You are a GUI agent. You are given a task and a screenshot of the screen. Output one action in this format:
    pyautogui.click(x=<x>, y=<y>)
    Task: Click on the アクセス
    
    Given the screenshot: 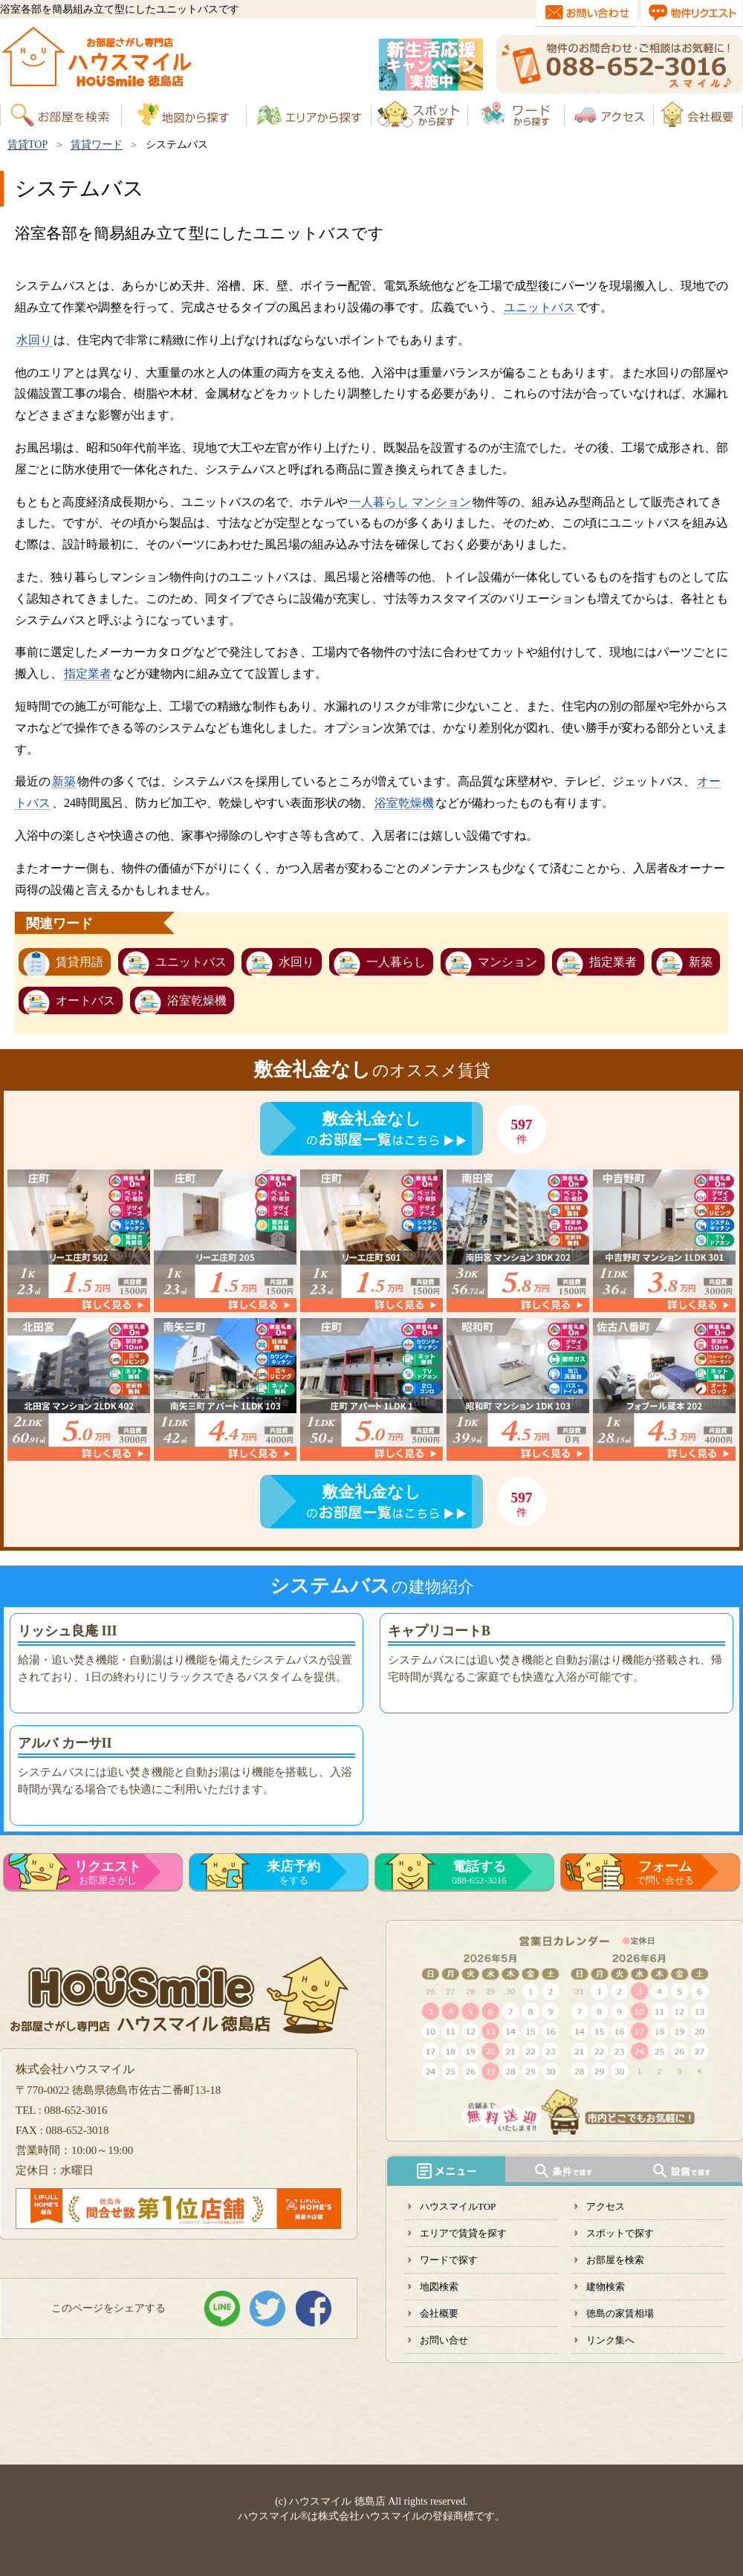 What is the action you would take?
    pyautogui.click(x=605, y=2206)
    